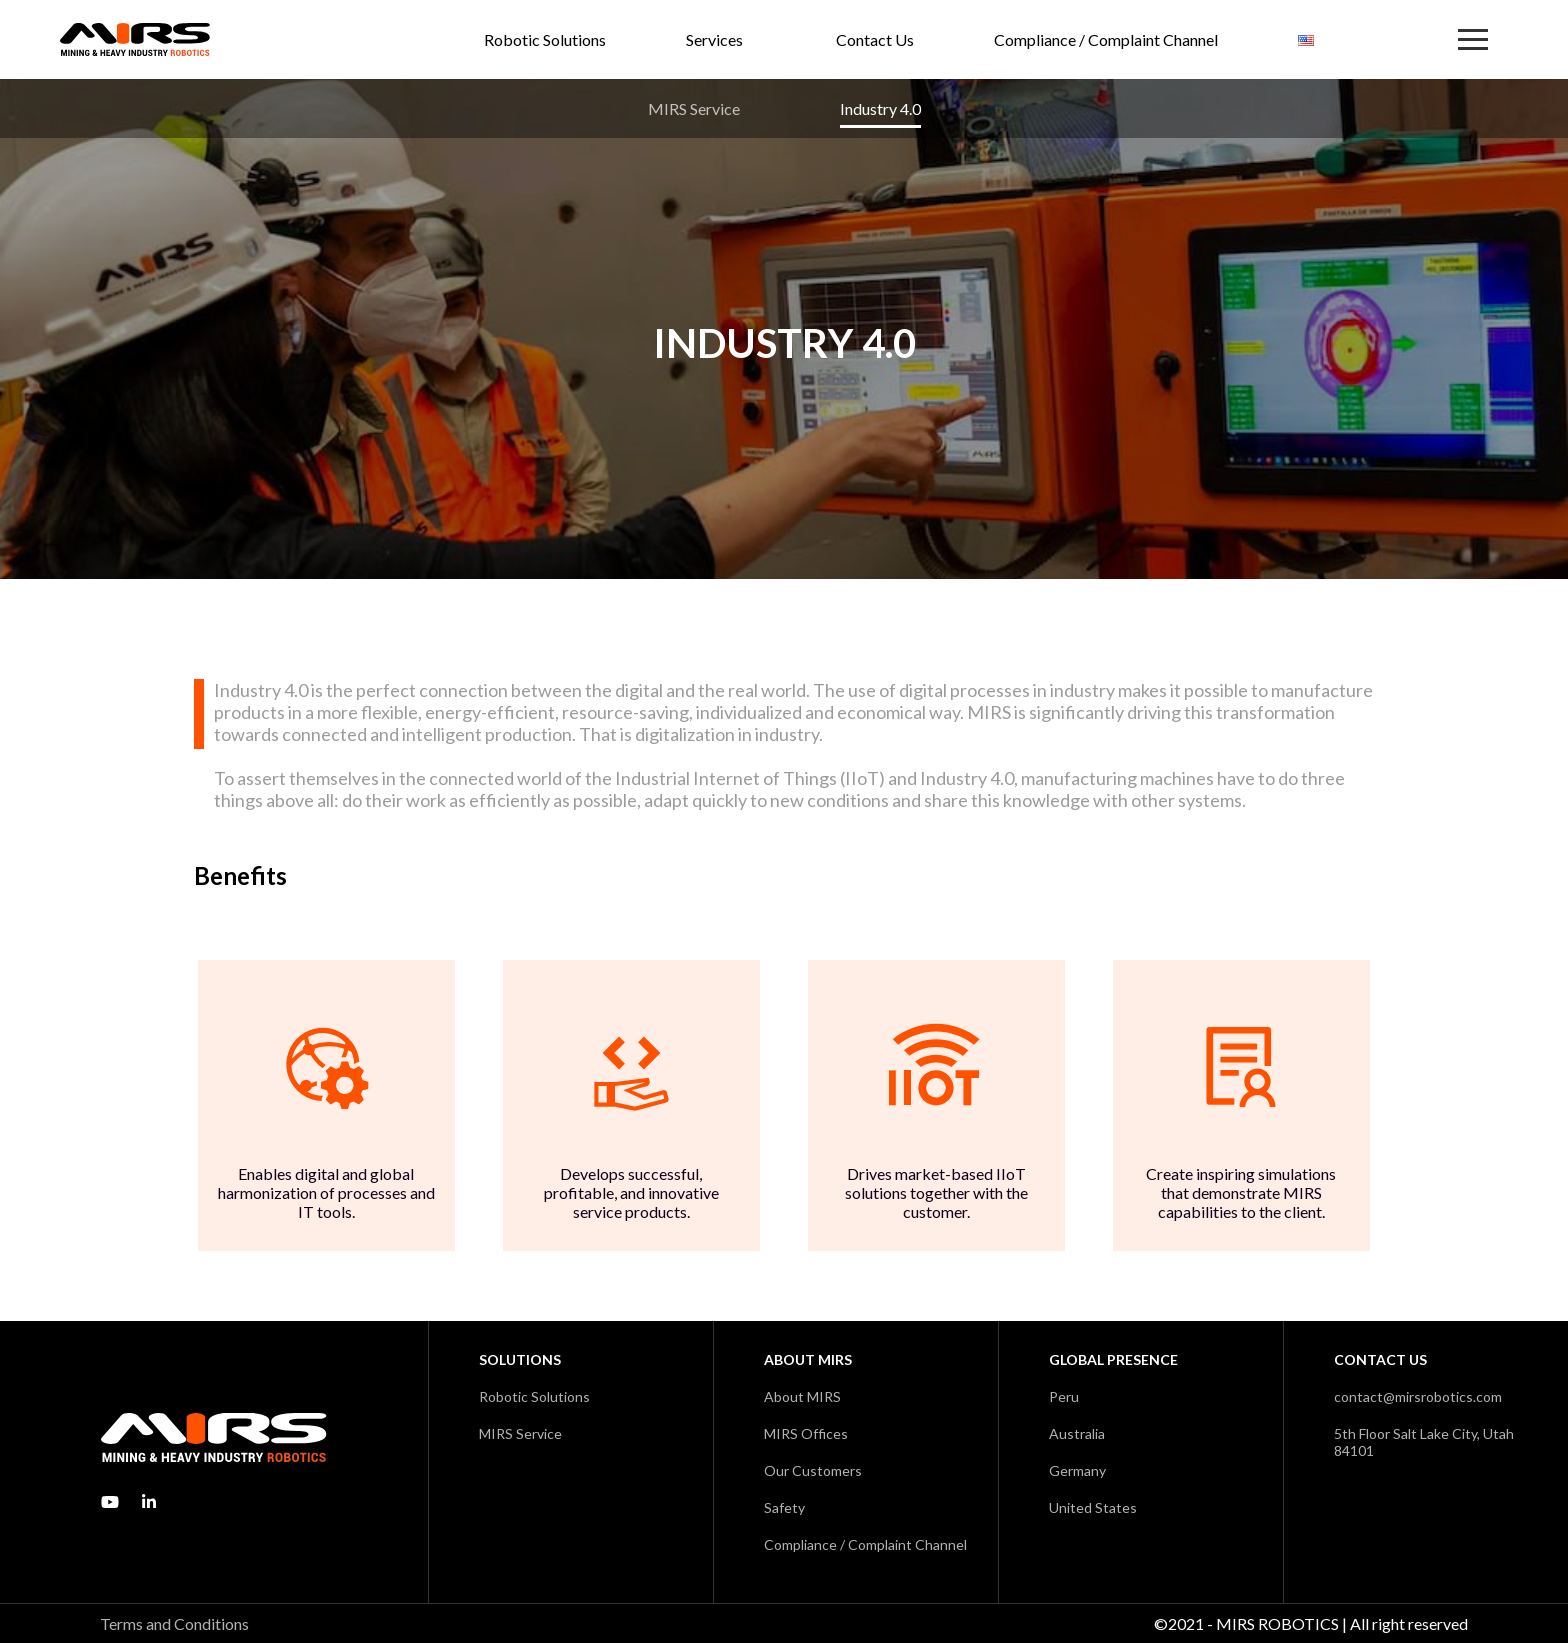  Describe the element at coordinates (806, 1433) in the screenshot. I see `MIRS Offices` at that location.